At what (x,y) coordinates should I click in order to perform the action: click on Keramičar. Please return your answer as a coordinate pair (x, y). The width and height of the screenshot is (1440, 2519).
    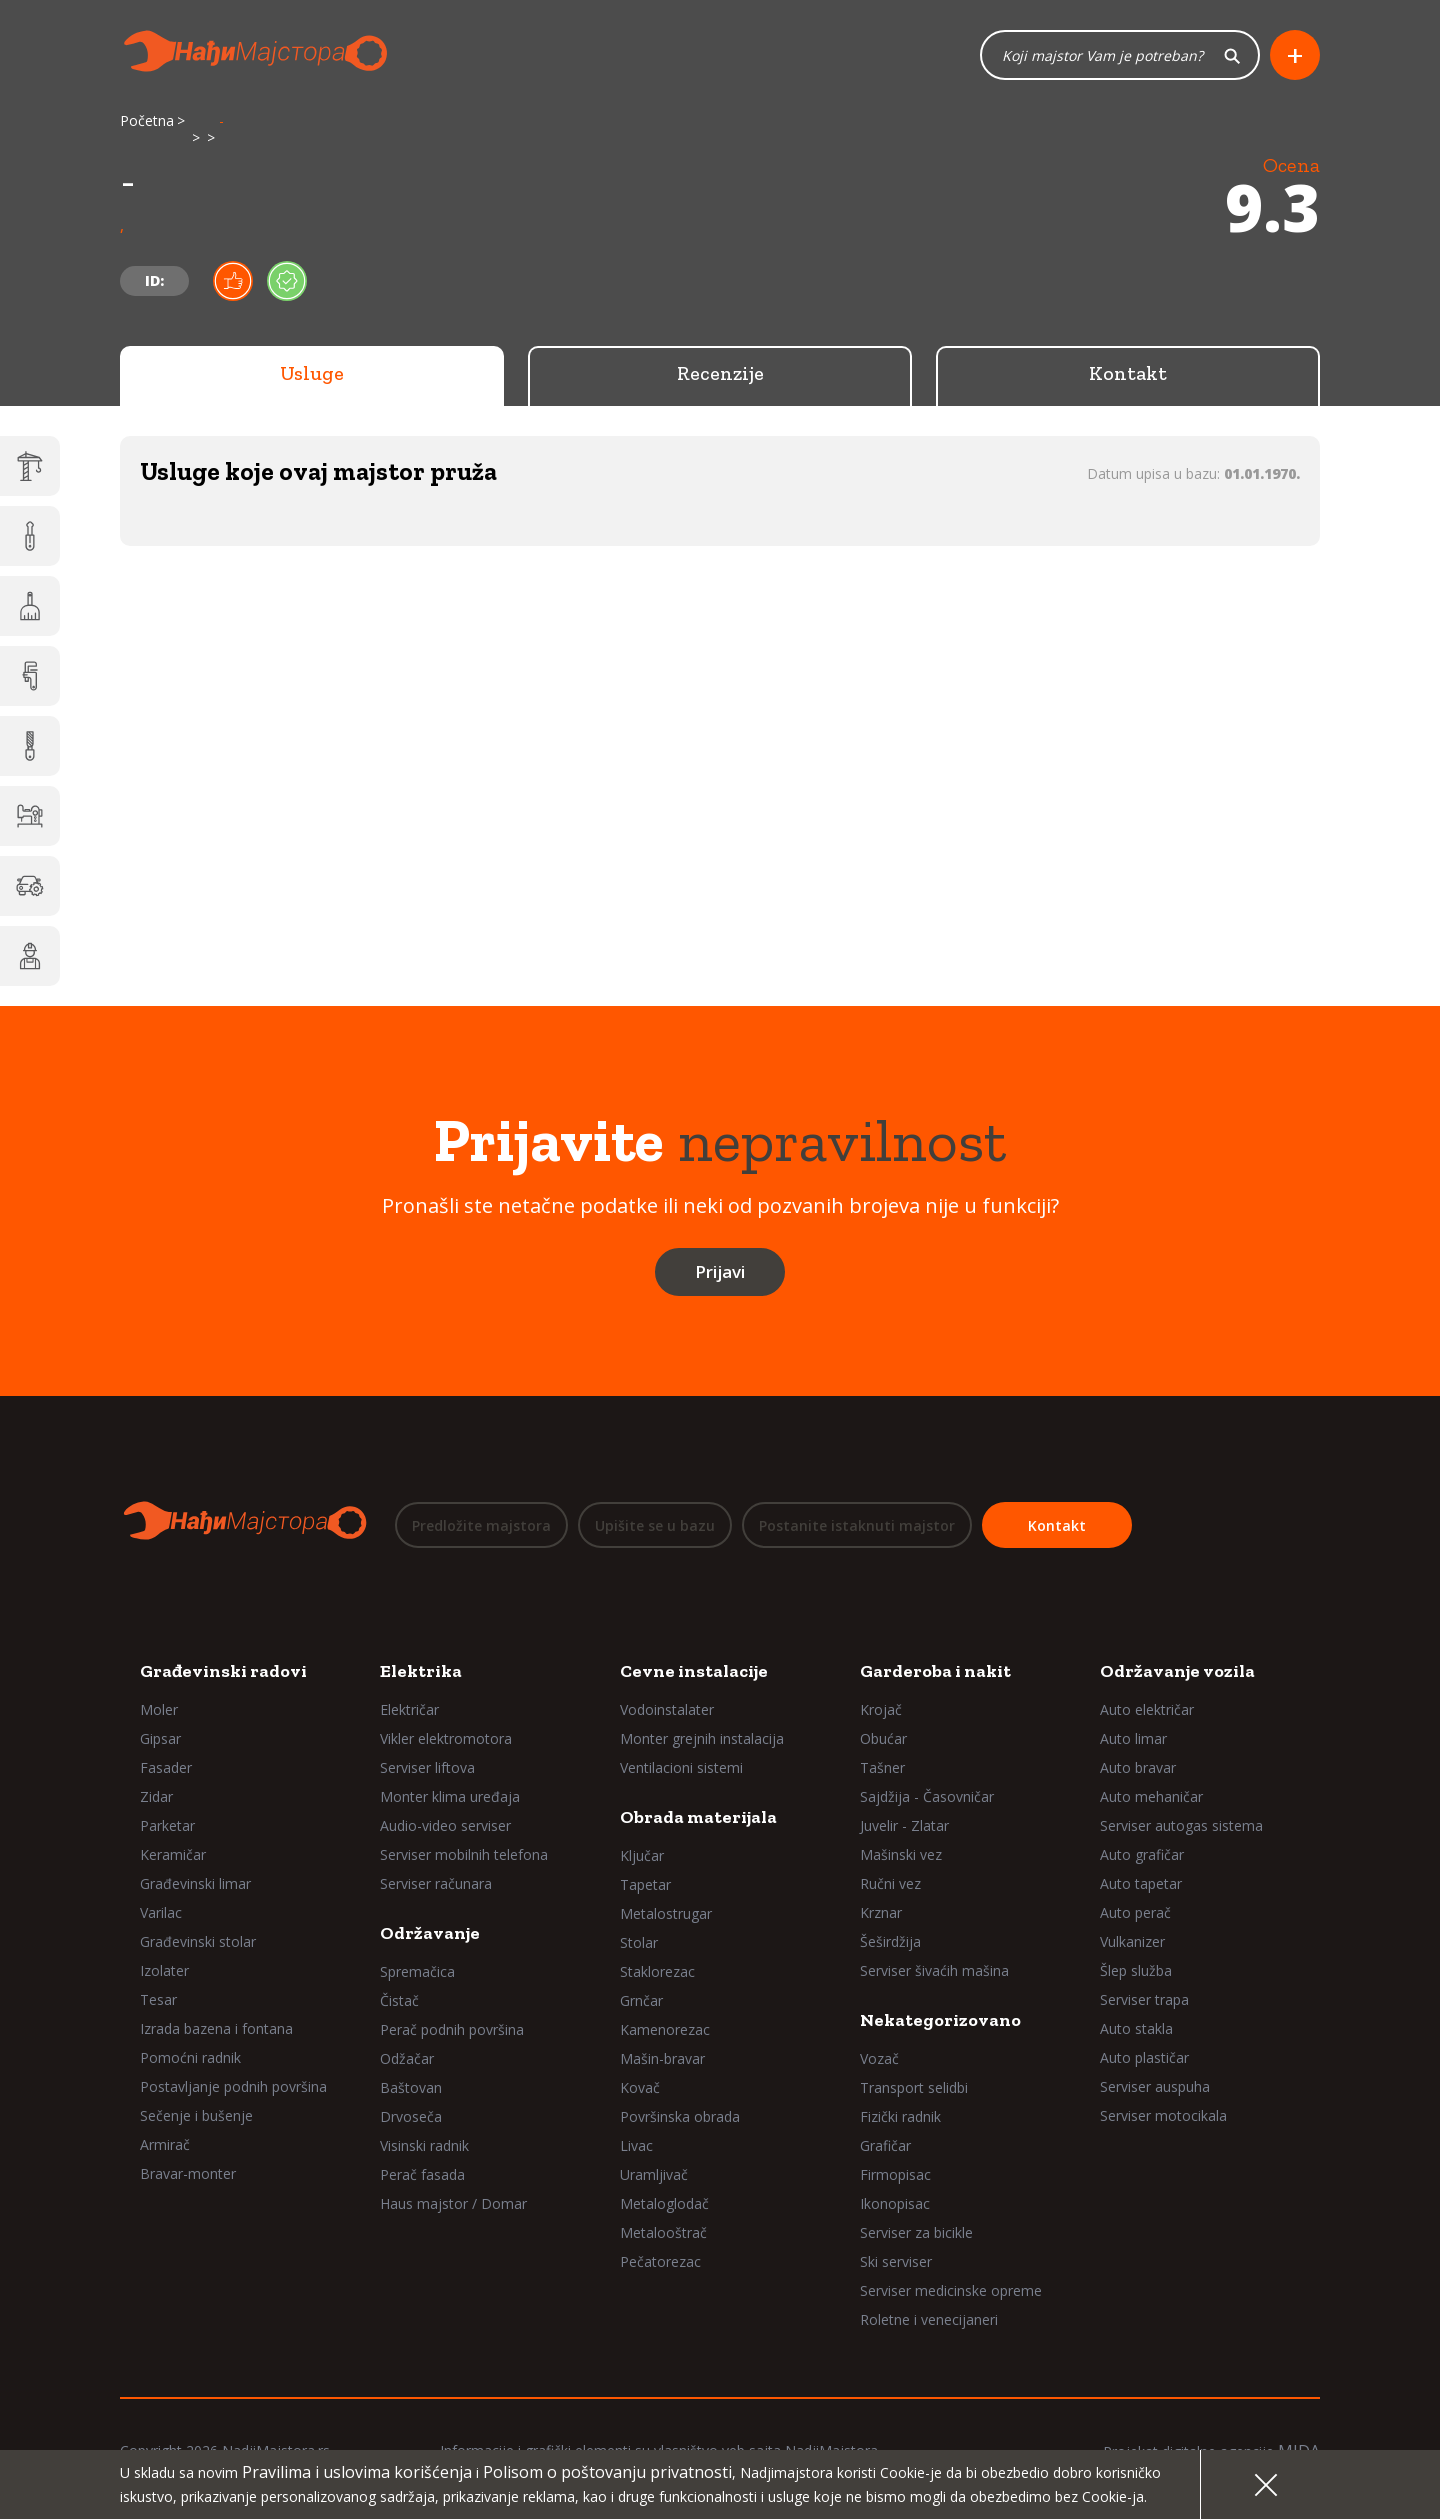
    Looking at the image, I should click on (173, 1854).